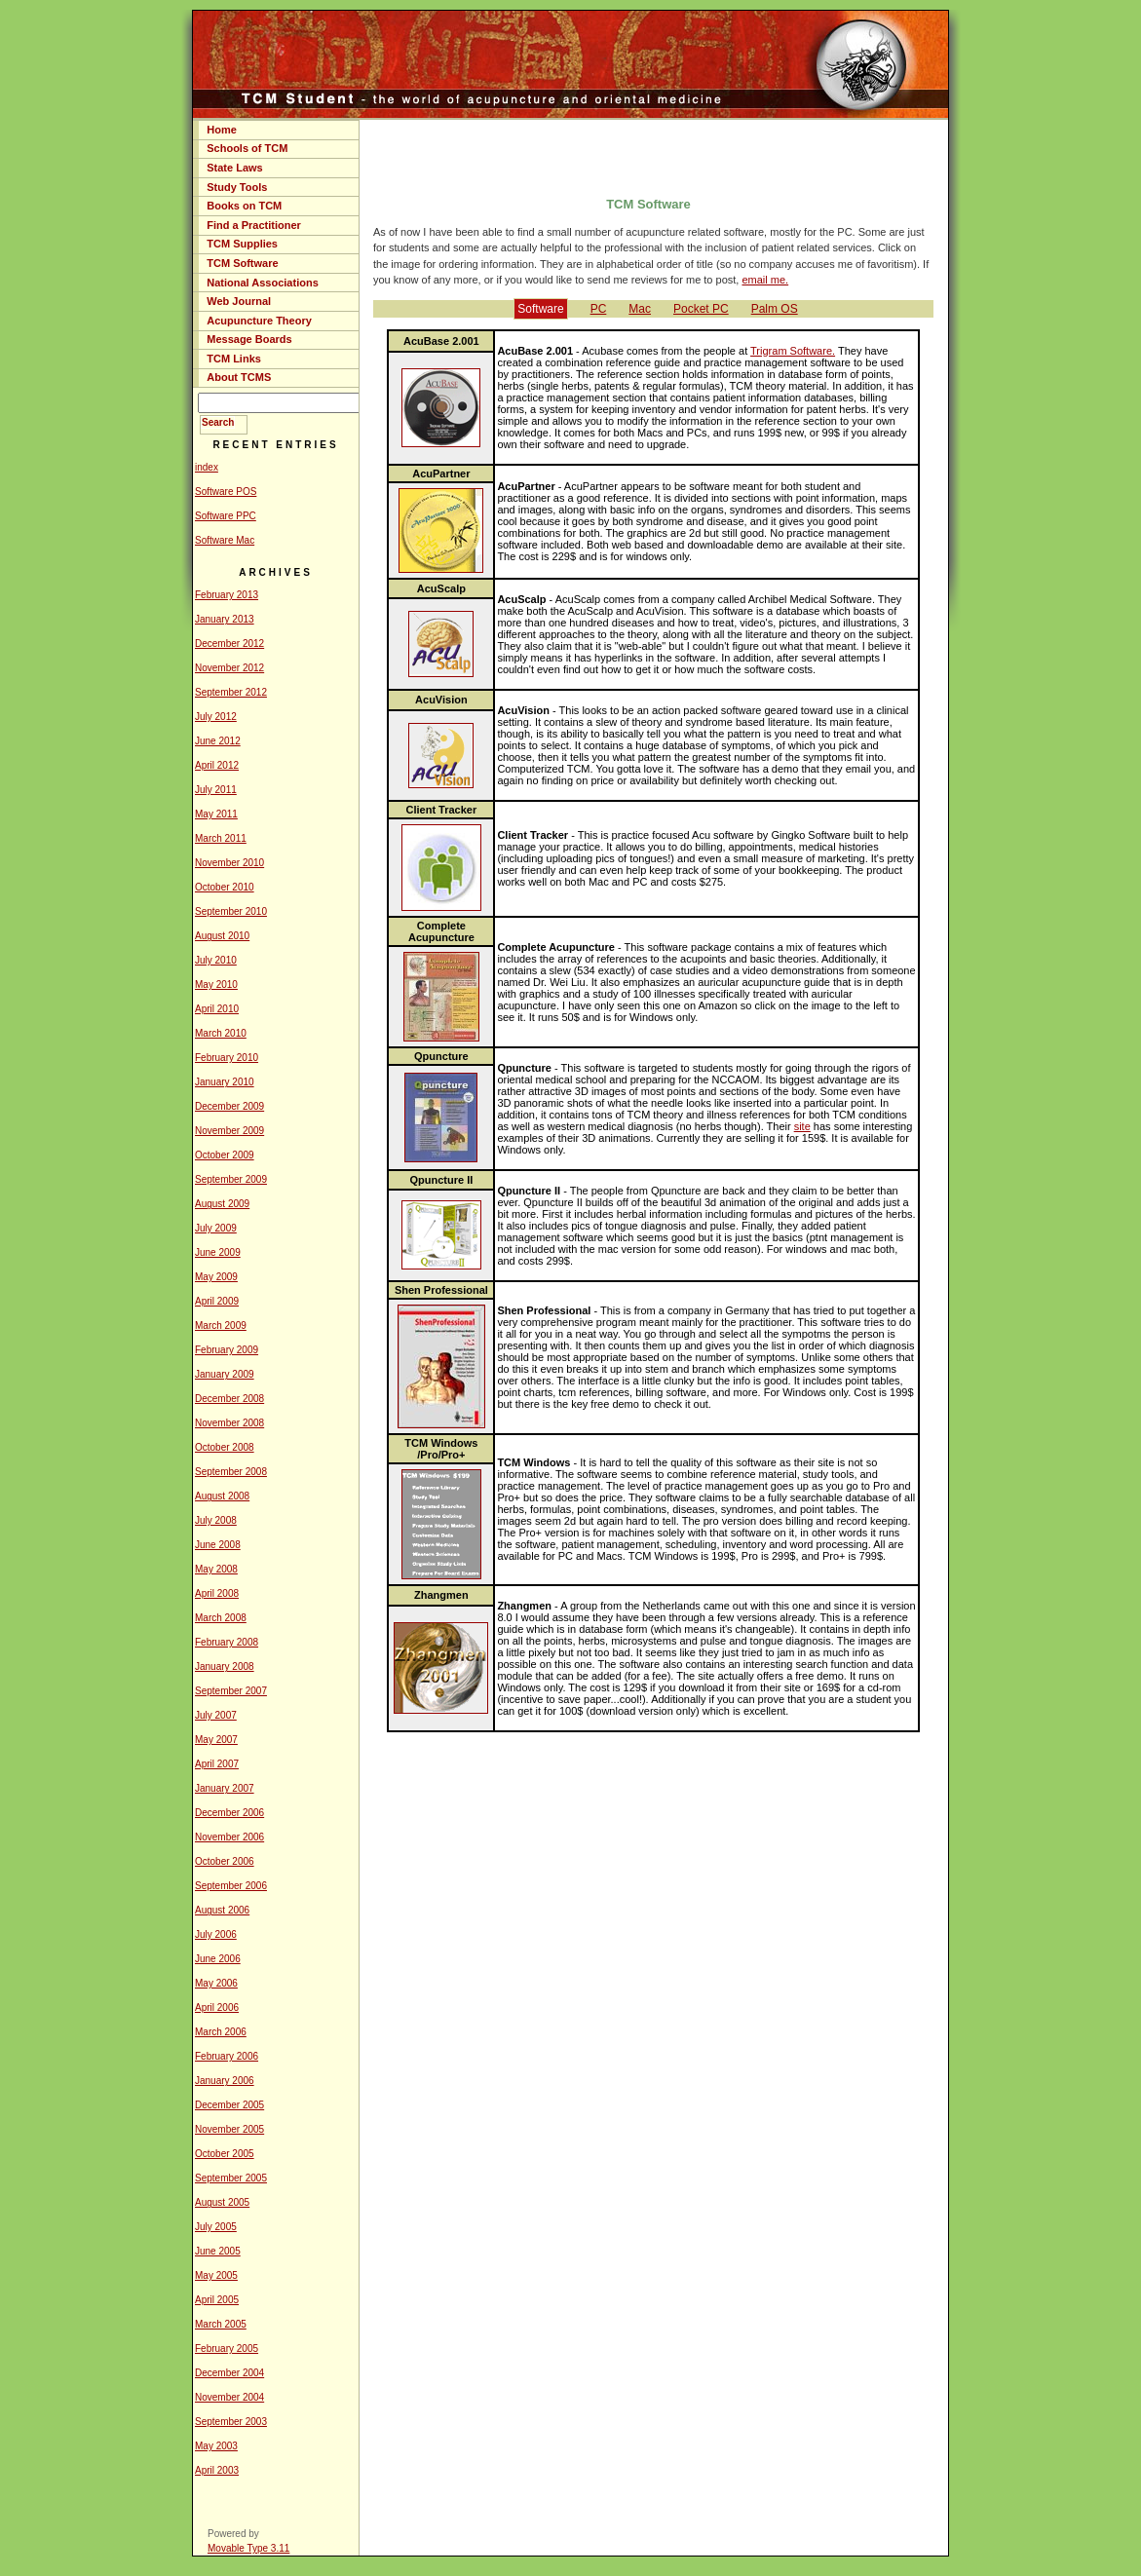  What do you see at coordinates (217, 1301) in the screenshot?
I see `April 2009` at bounding box center [217, 1301].